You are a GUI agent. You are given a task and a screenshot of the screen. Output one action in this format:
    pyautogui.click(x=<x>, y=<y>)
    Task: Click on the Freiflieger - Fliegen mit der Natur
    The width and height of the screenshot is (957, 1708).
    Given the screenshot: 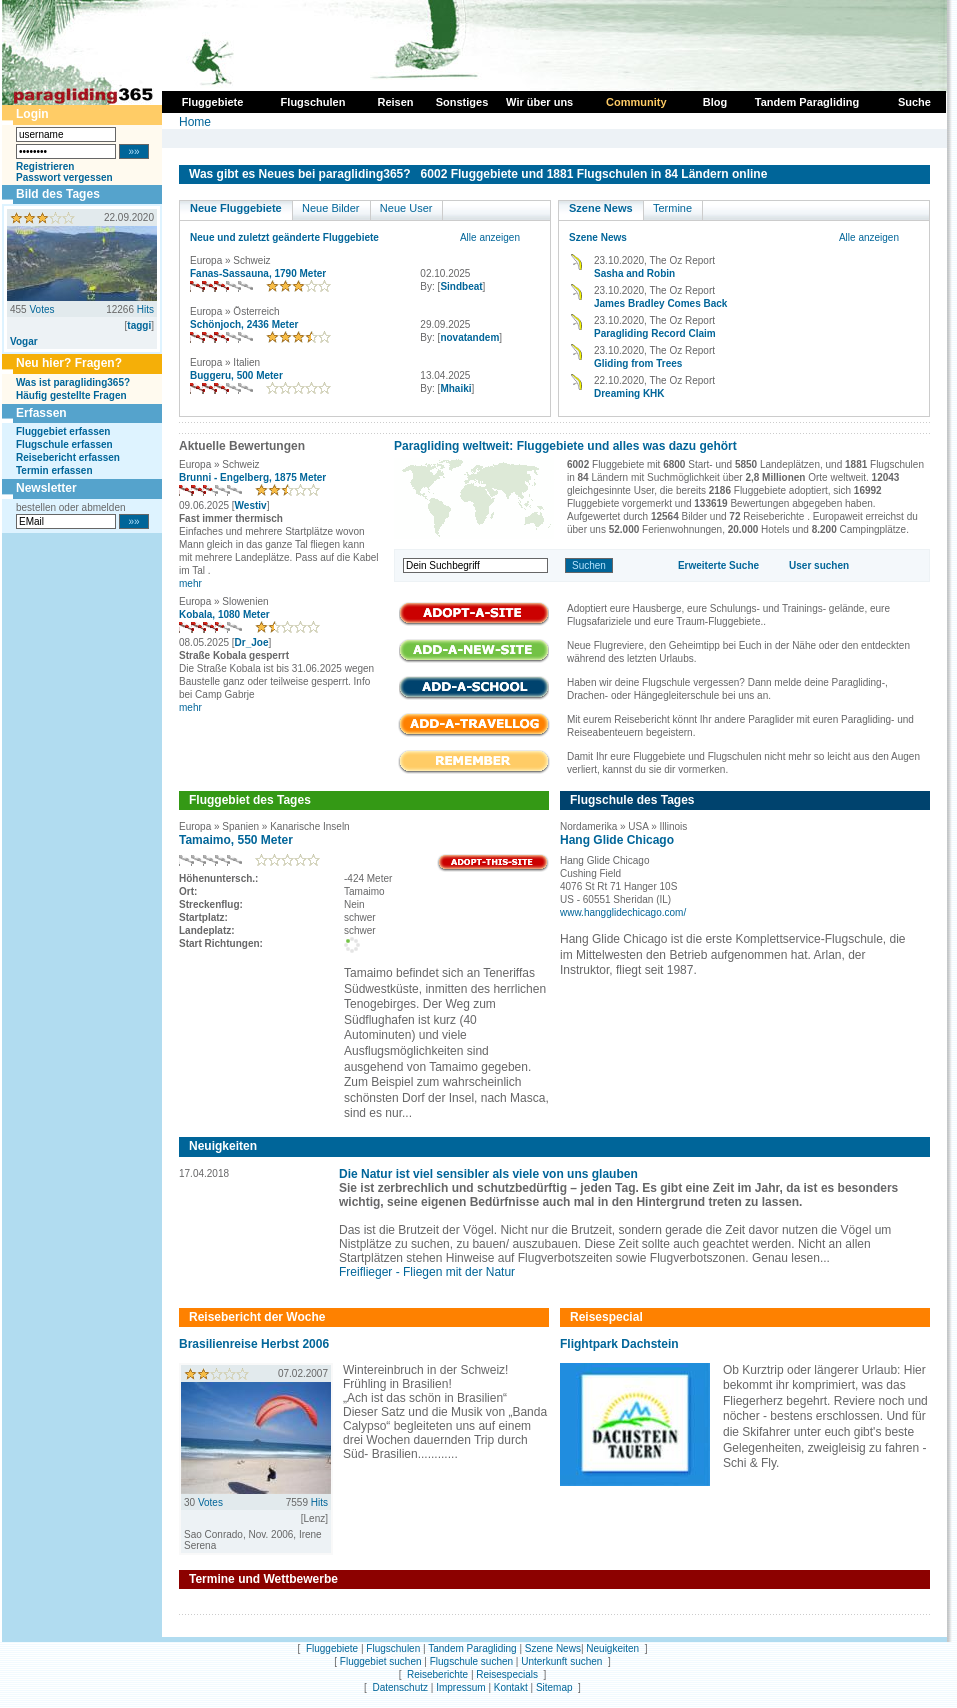 What is the action you would take?
    pyautogui.click(x=427, y=1272)
    